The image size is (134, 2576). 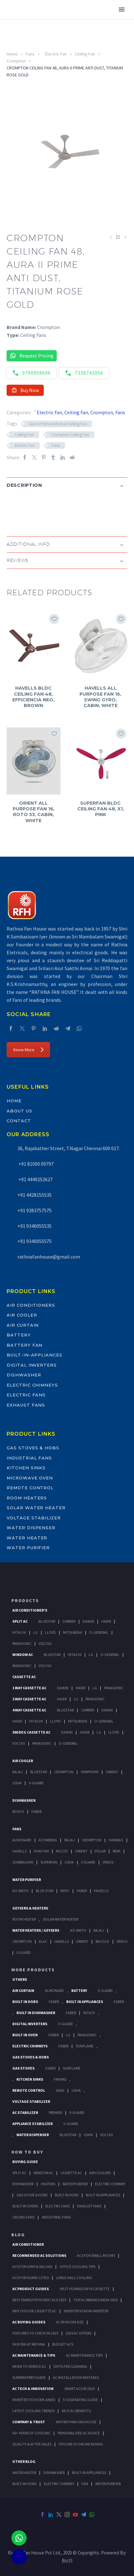 What do you see at coordinates (25, 2161) in the screenshot?
I see `Buying Guide` at bounding box center [25, 2161].